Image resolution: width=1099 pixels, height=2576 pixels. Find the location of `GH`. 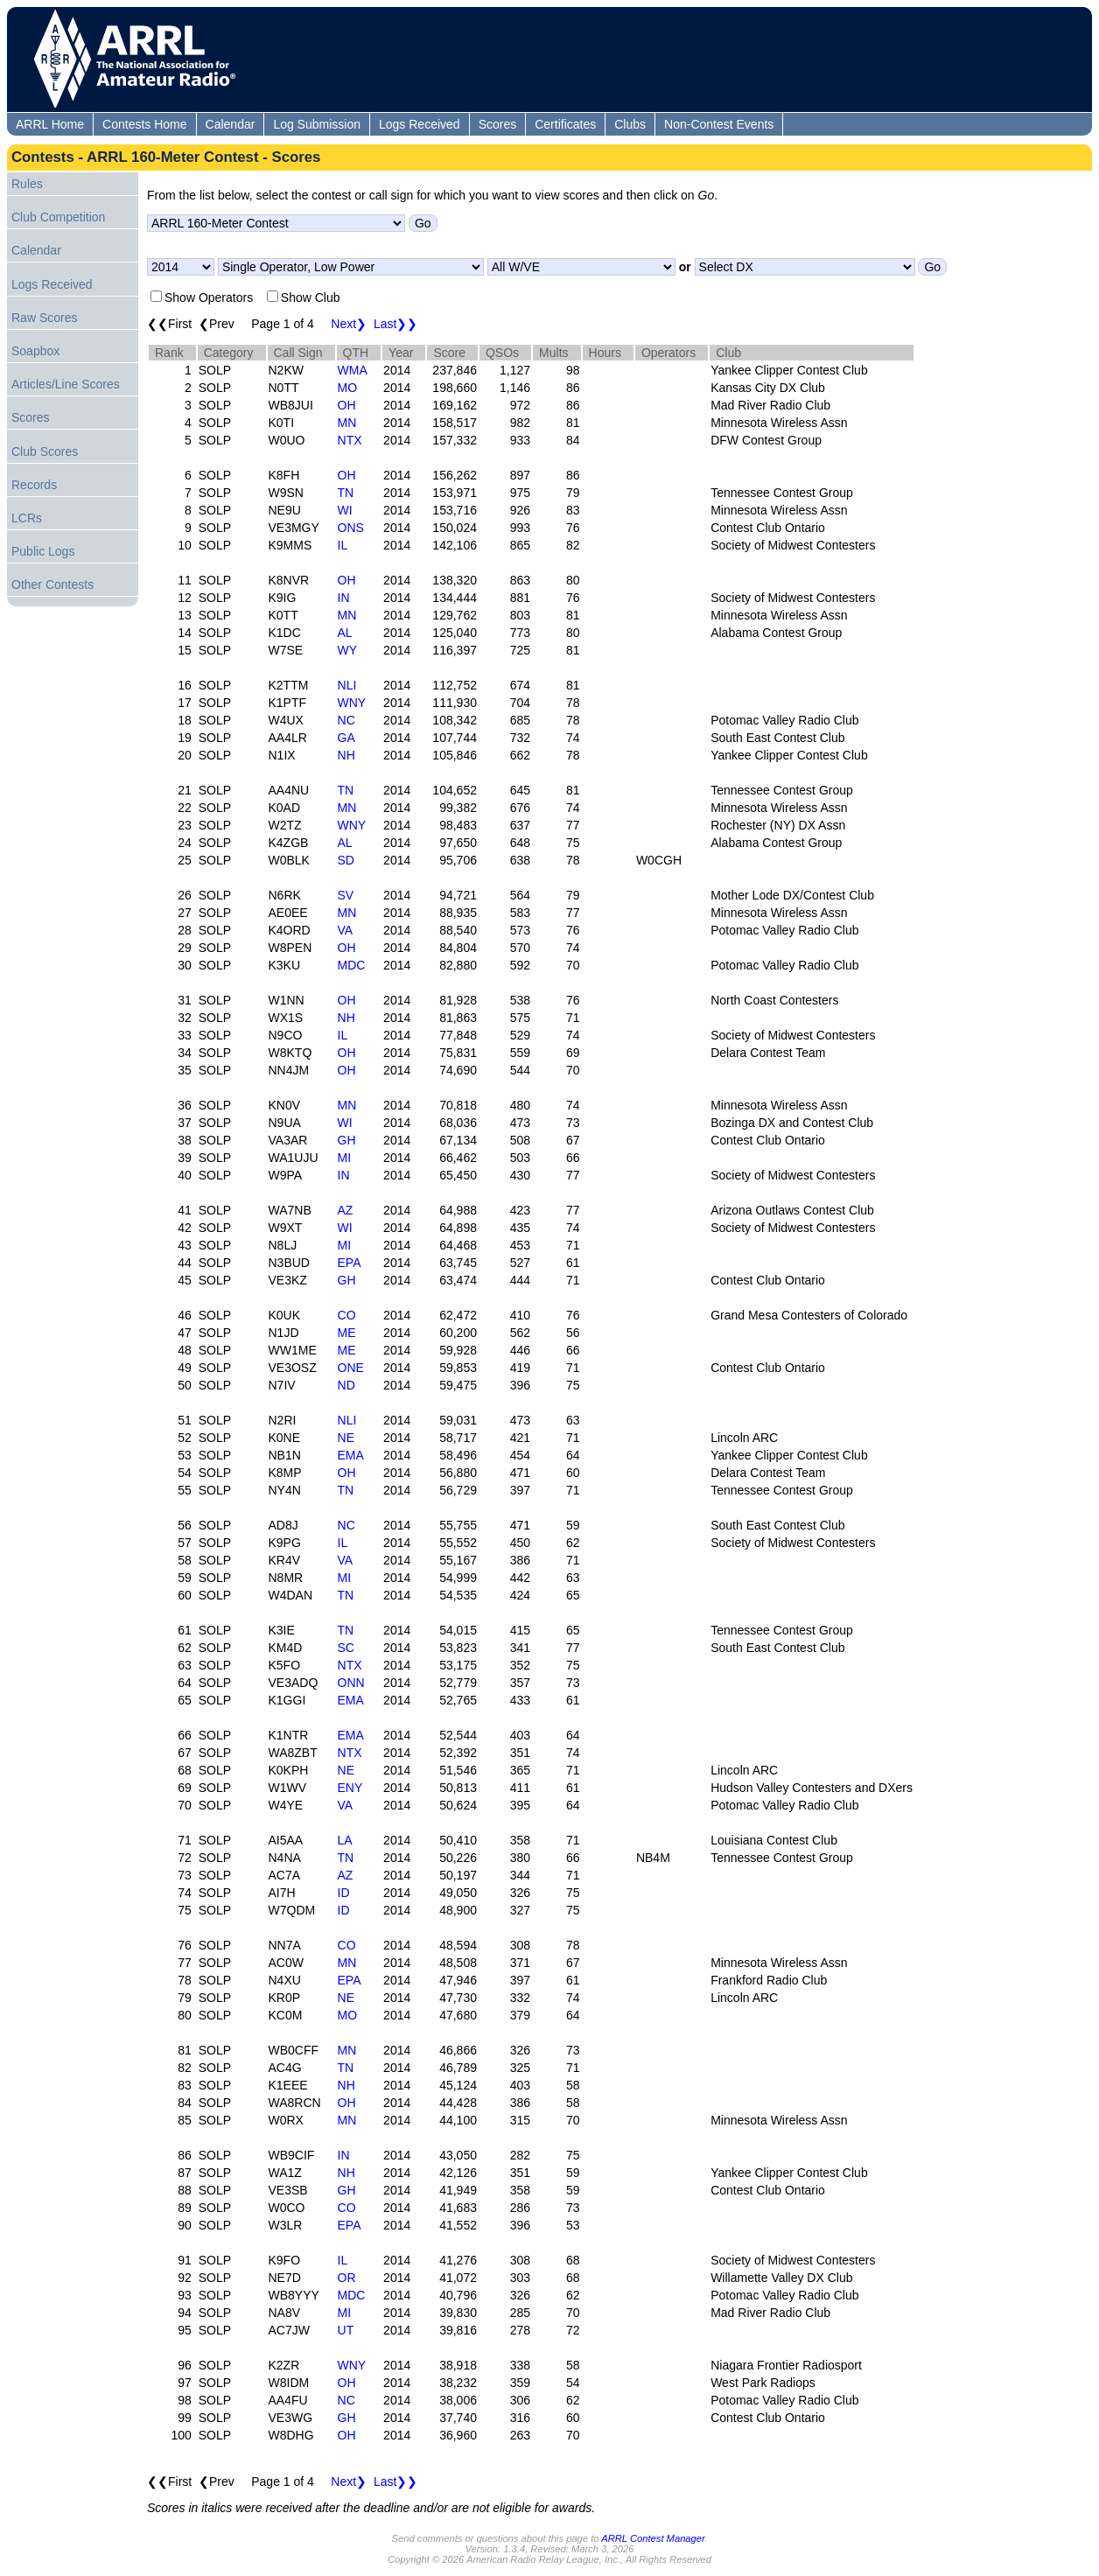

GH is located at coordinates (347, 1140).